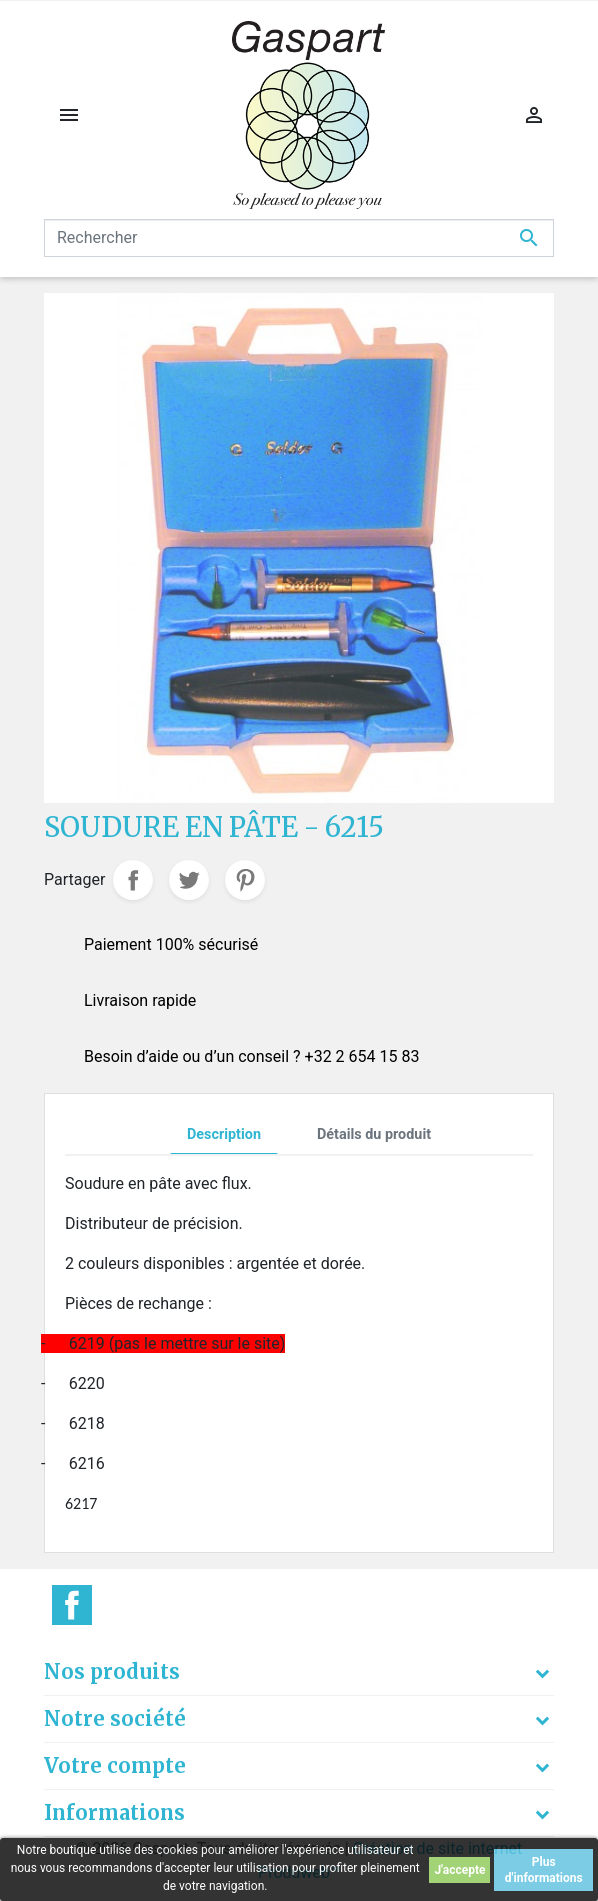 This screenshot has width=598, height=1901. Describe the element at coordinates (374, 1134) in the screenshot. I see `Détails du produit [tab]` at that location.